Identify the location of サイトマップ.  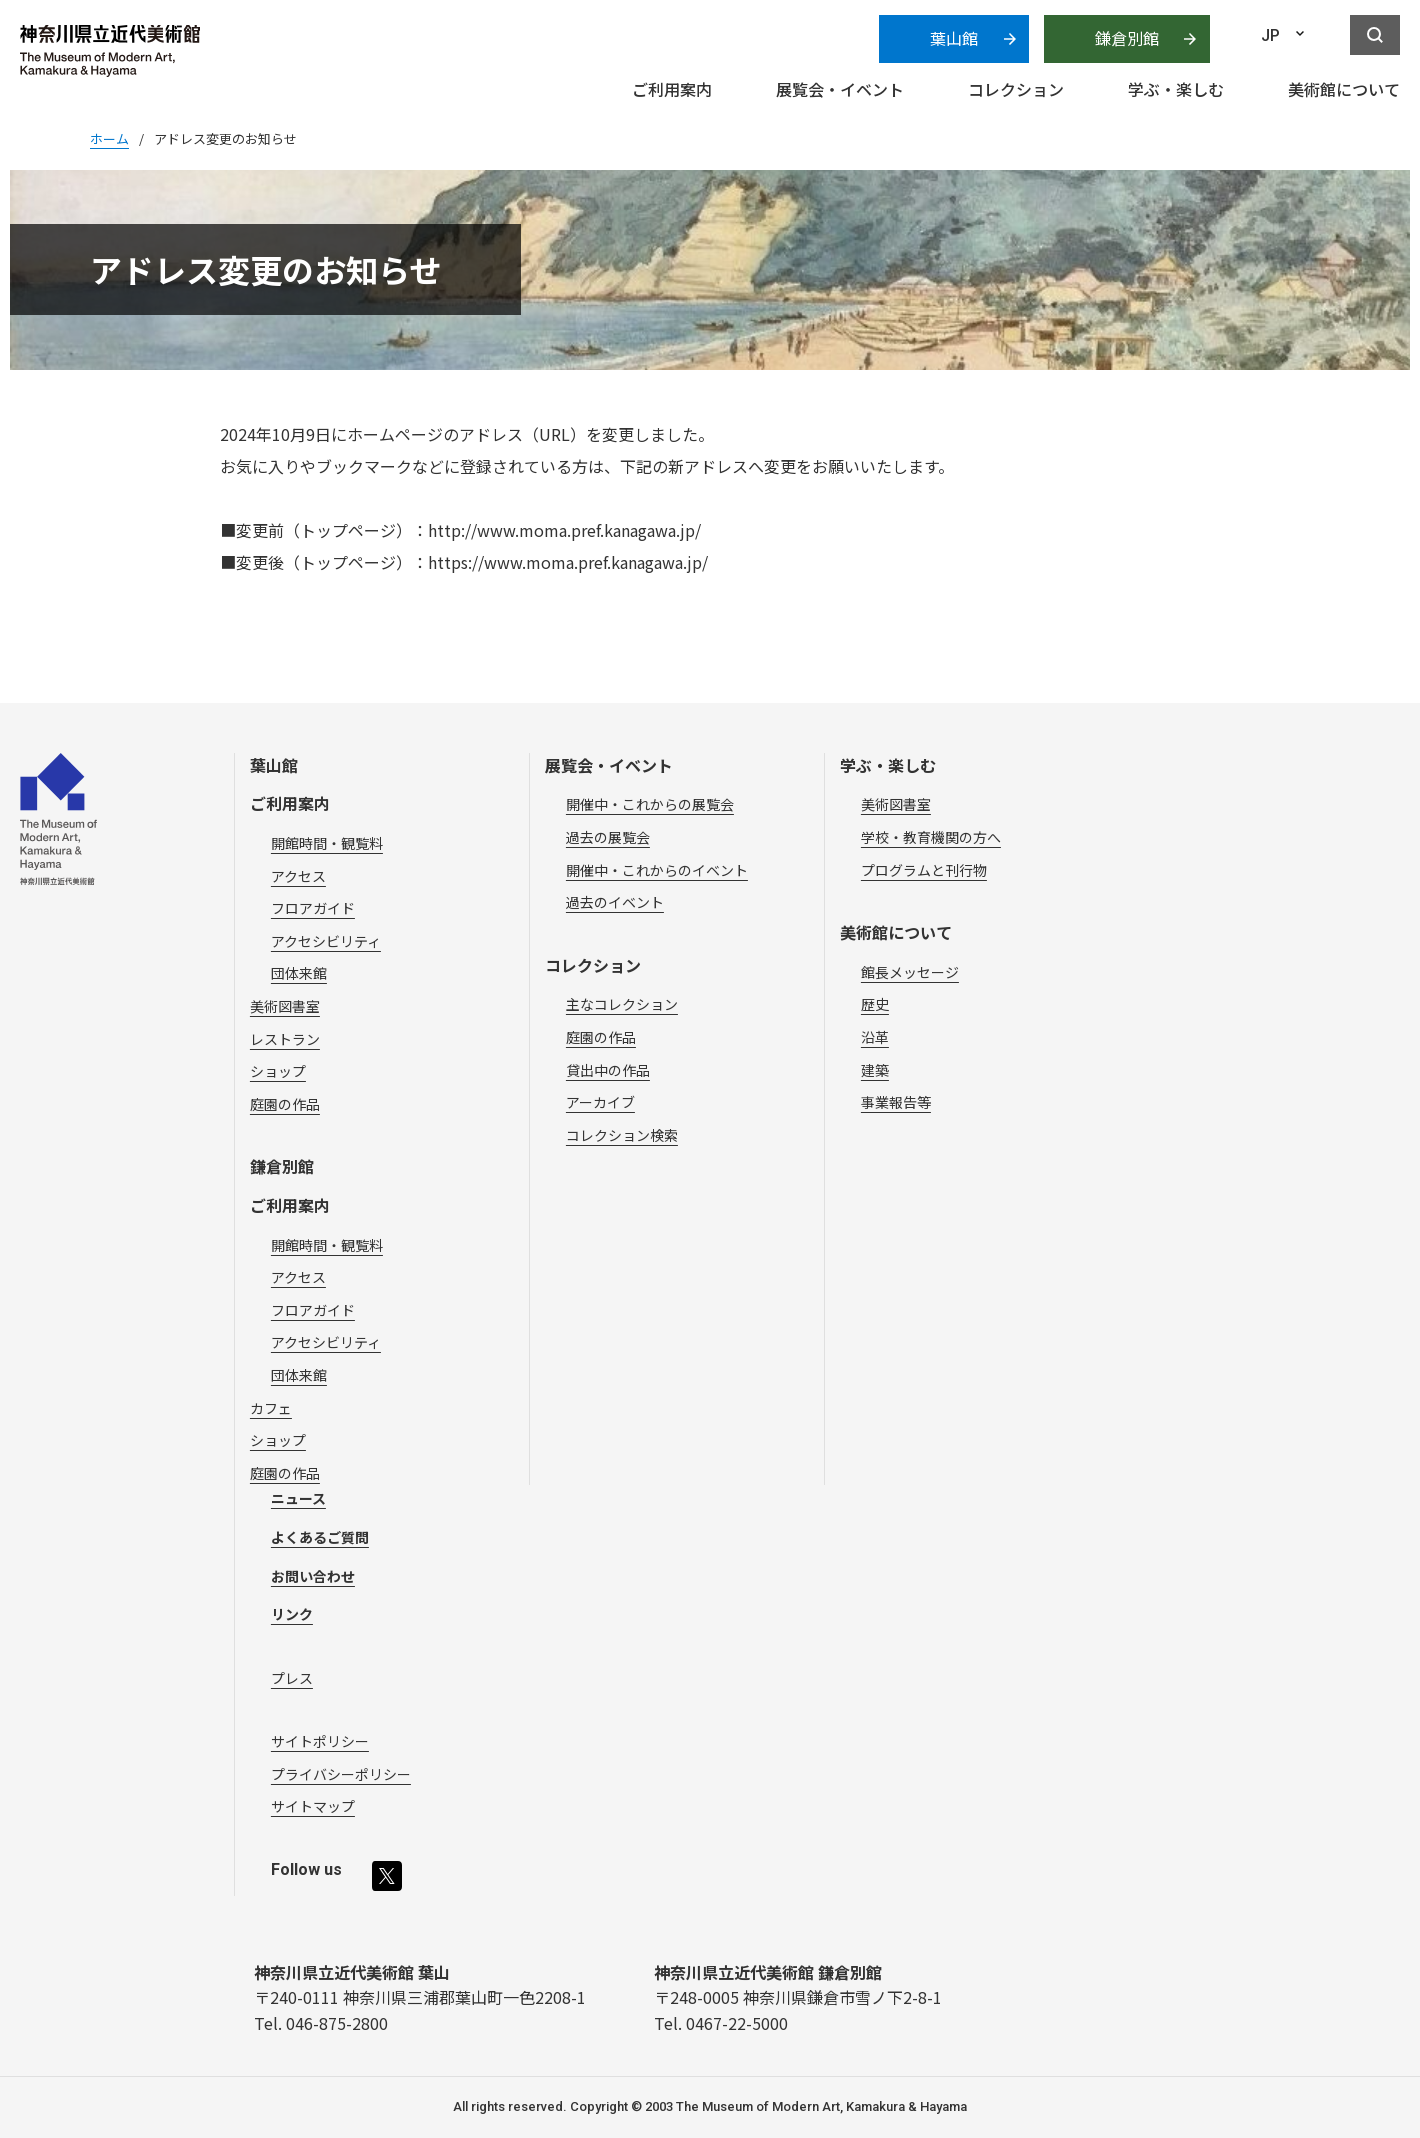
(313, 1806).